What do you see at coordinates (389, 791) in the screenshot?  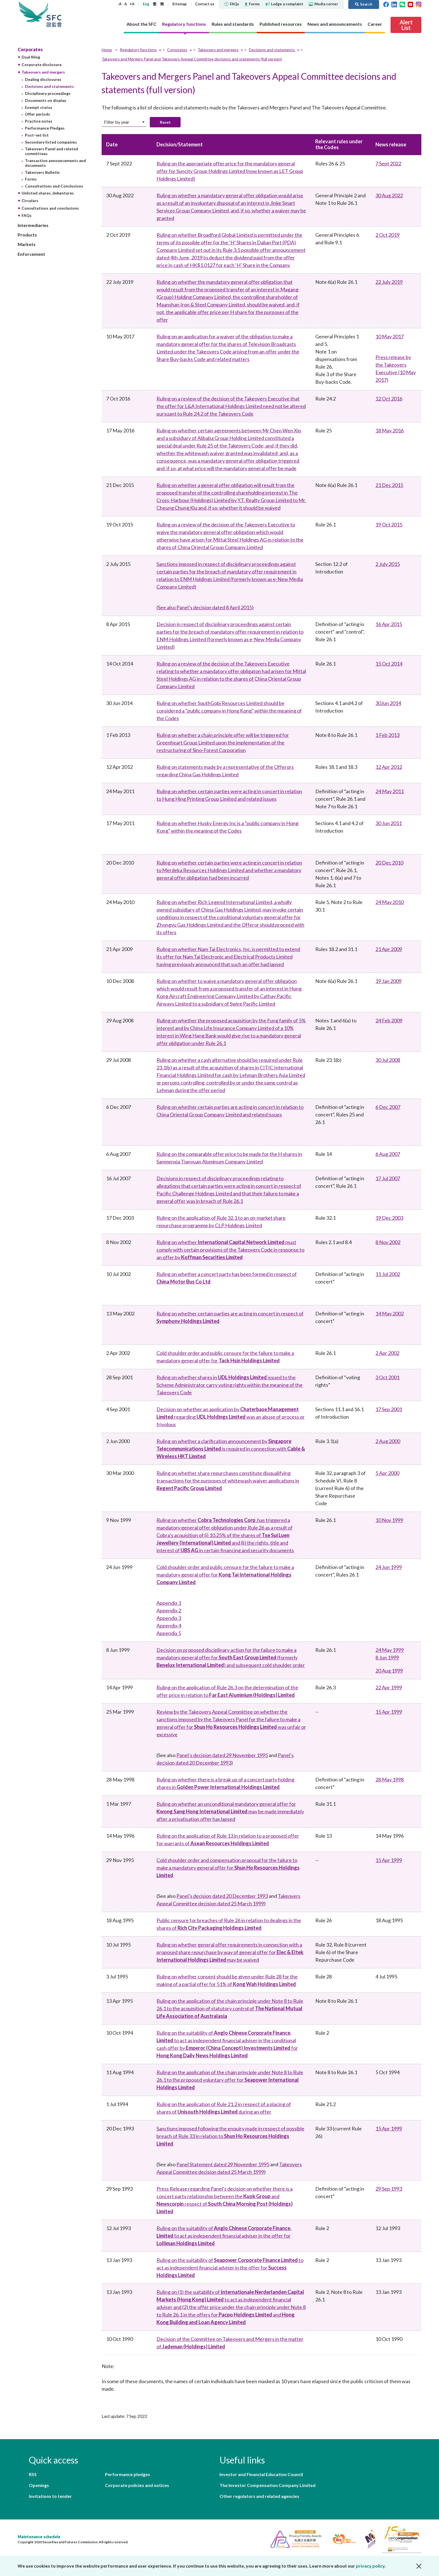 I see `24 May 2011` at bounding box center [389, 791].